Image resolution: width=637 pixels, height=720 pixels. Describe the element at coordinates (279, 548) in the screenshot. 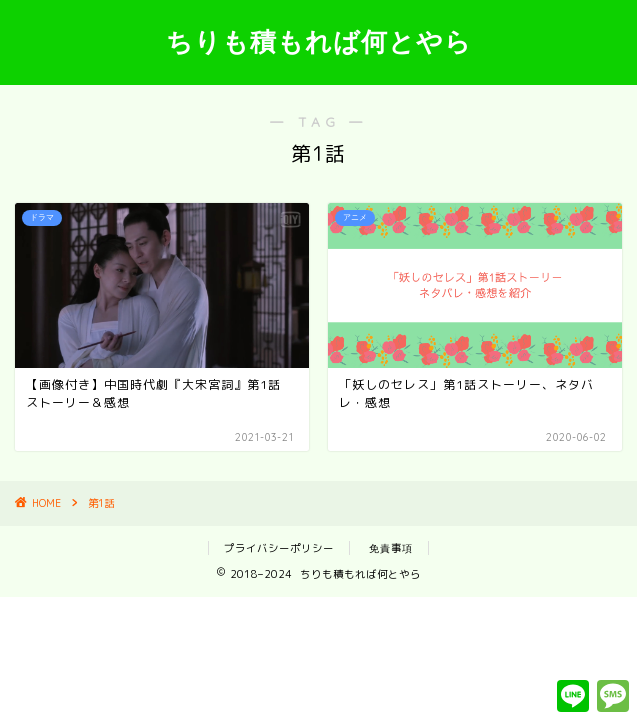

I see `プライバシーポリシー` at that location.